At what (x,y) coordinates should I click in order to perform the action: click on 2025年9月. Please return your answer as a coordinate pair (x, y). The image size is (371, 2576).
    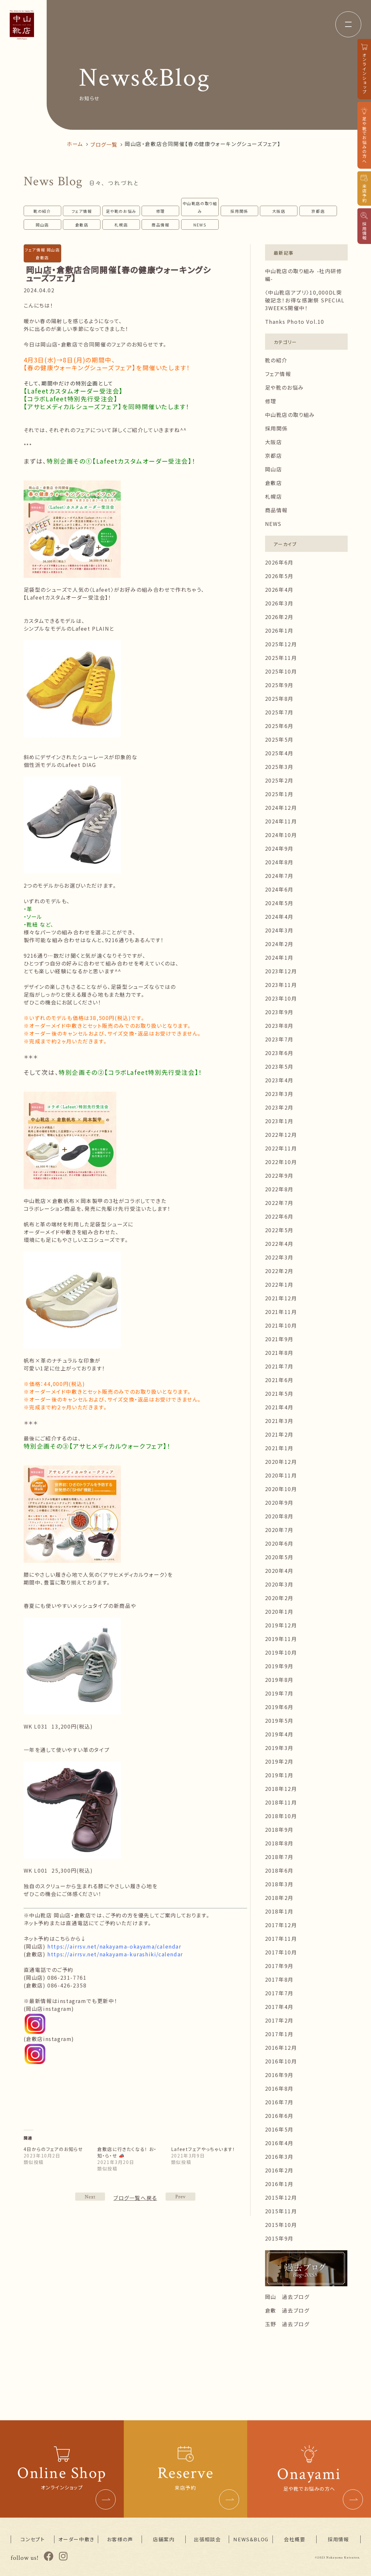
    Looking at the image, I should click on (279, 685).